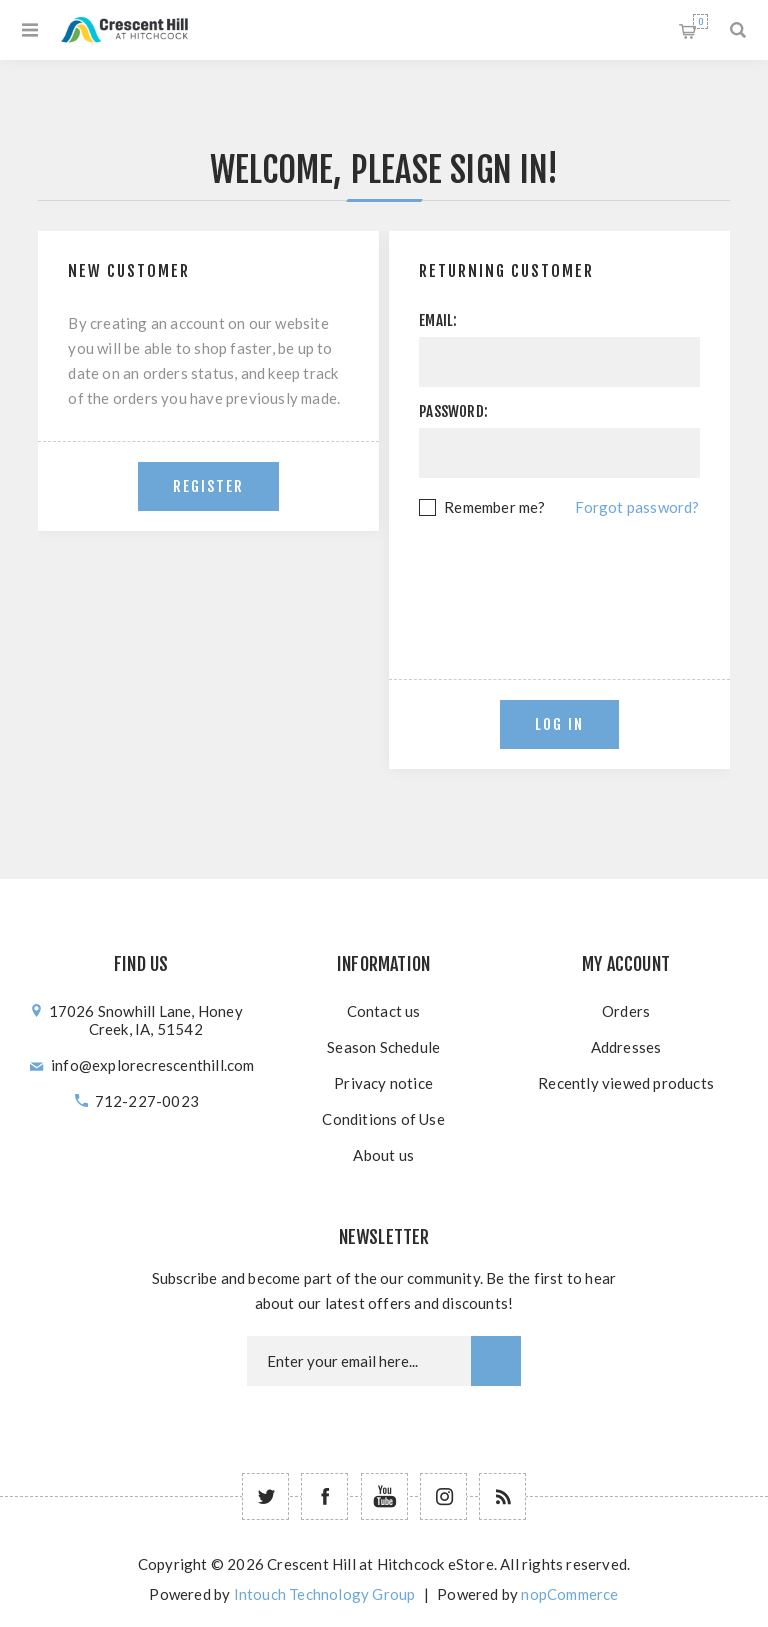 This screenshot has width=768, height=1627. Describe the element at coordinates (700, 21) in the screenshot. I see `Shopping cart` at that location.